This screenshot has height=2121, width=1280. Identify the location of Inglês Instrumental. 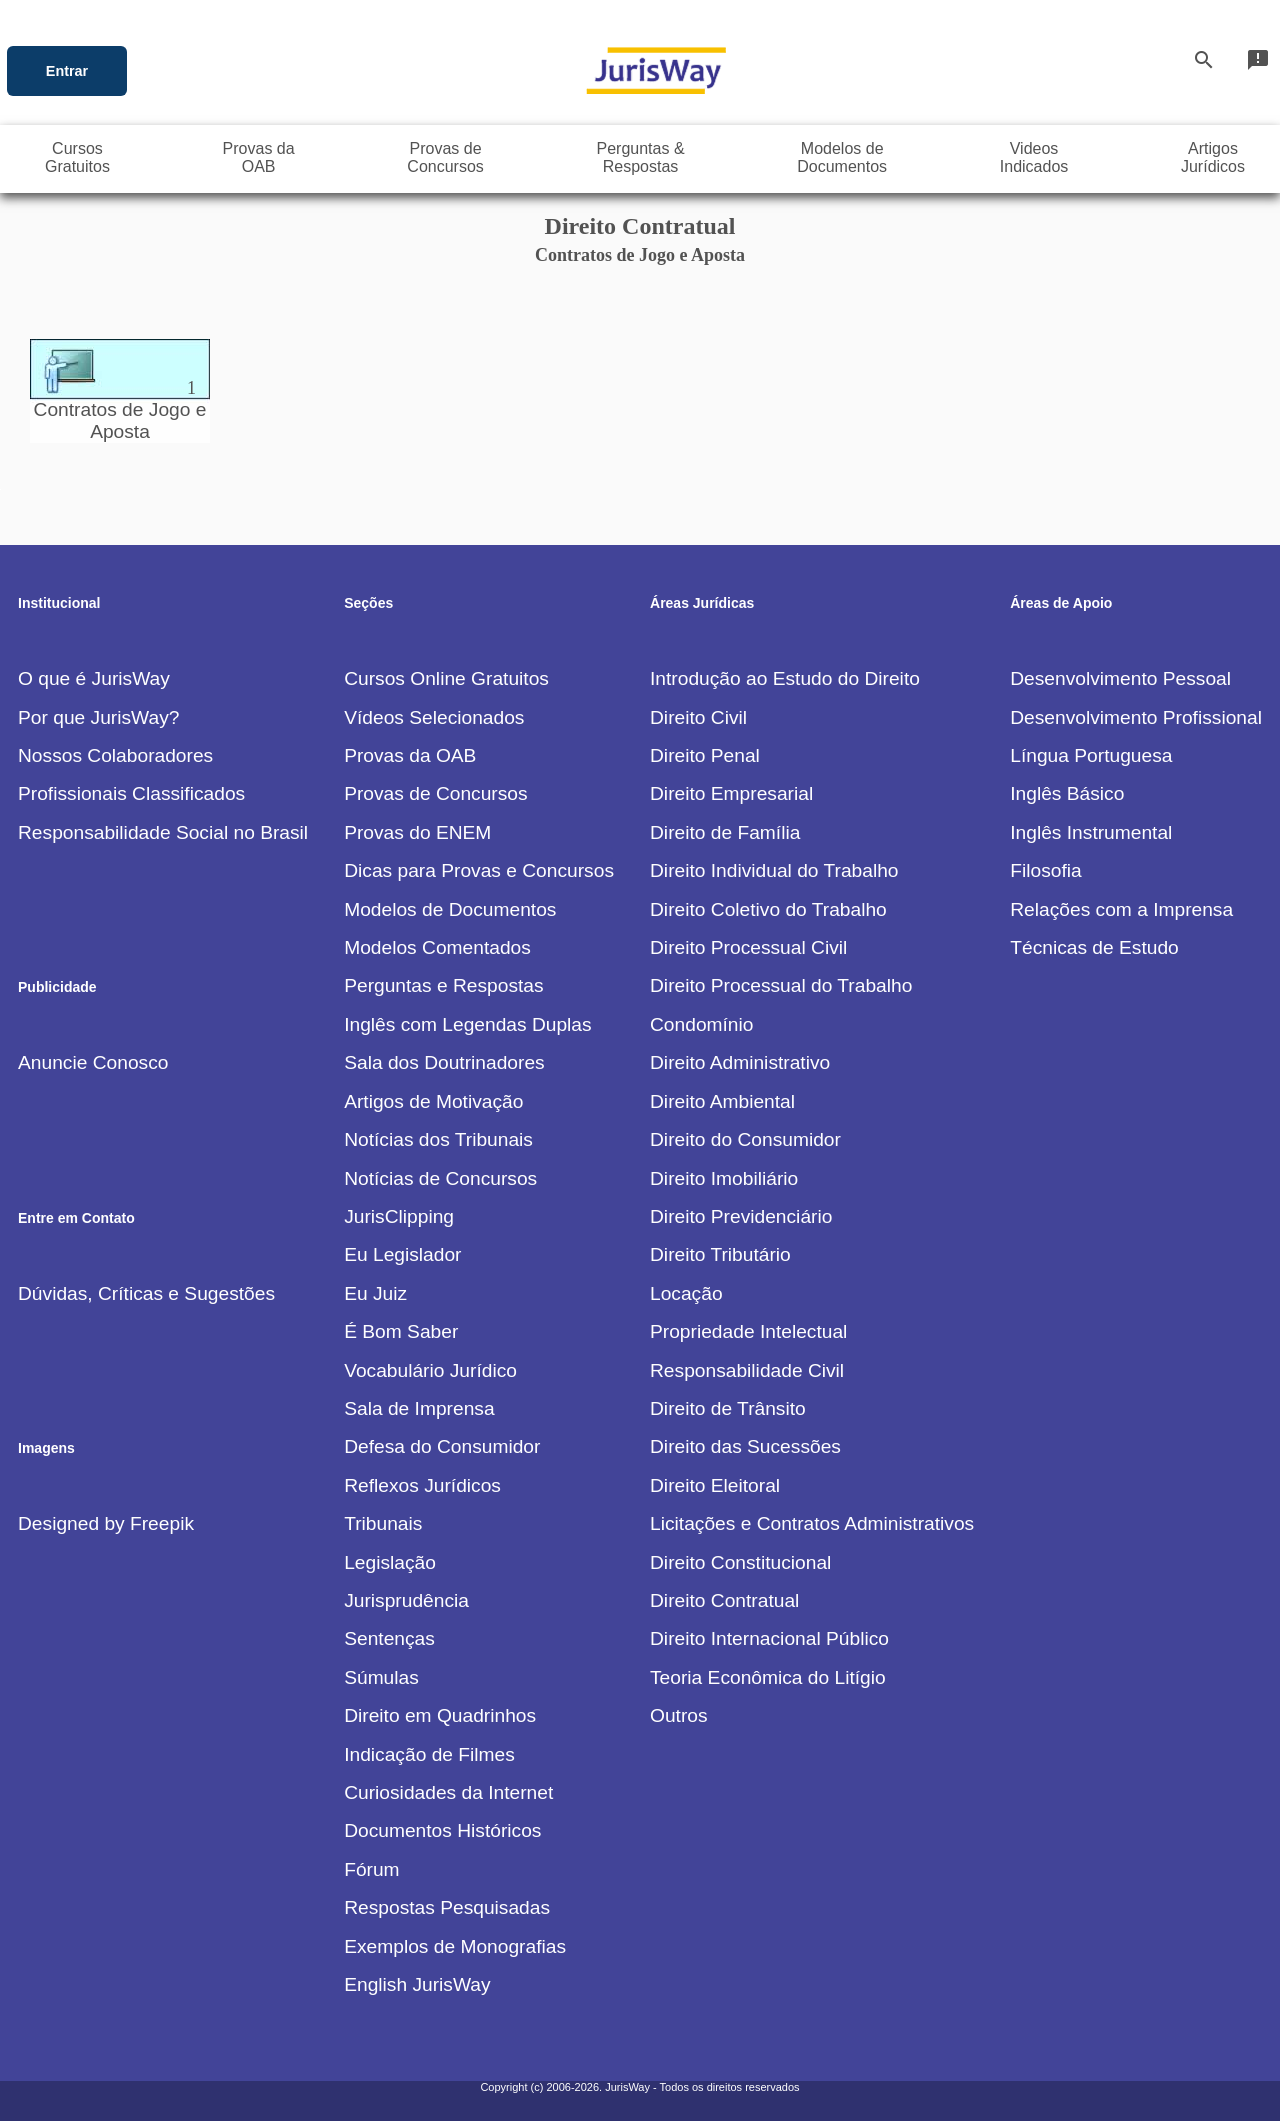
(1091, 832).